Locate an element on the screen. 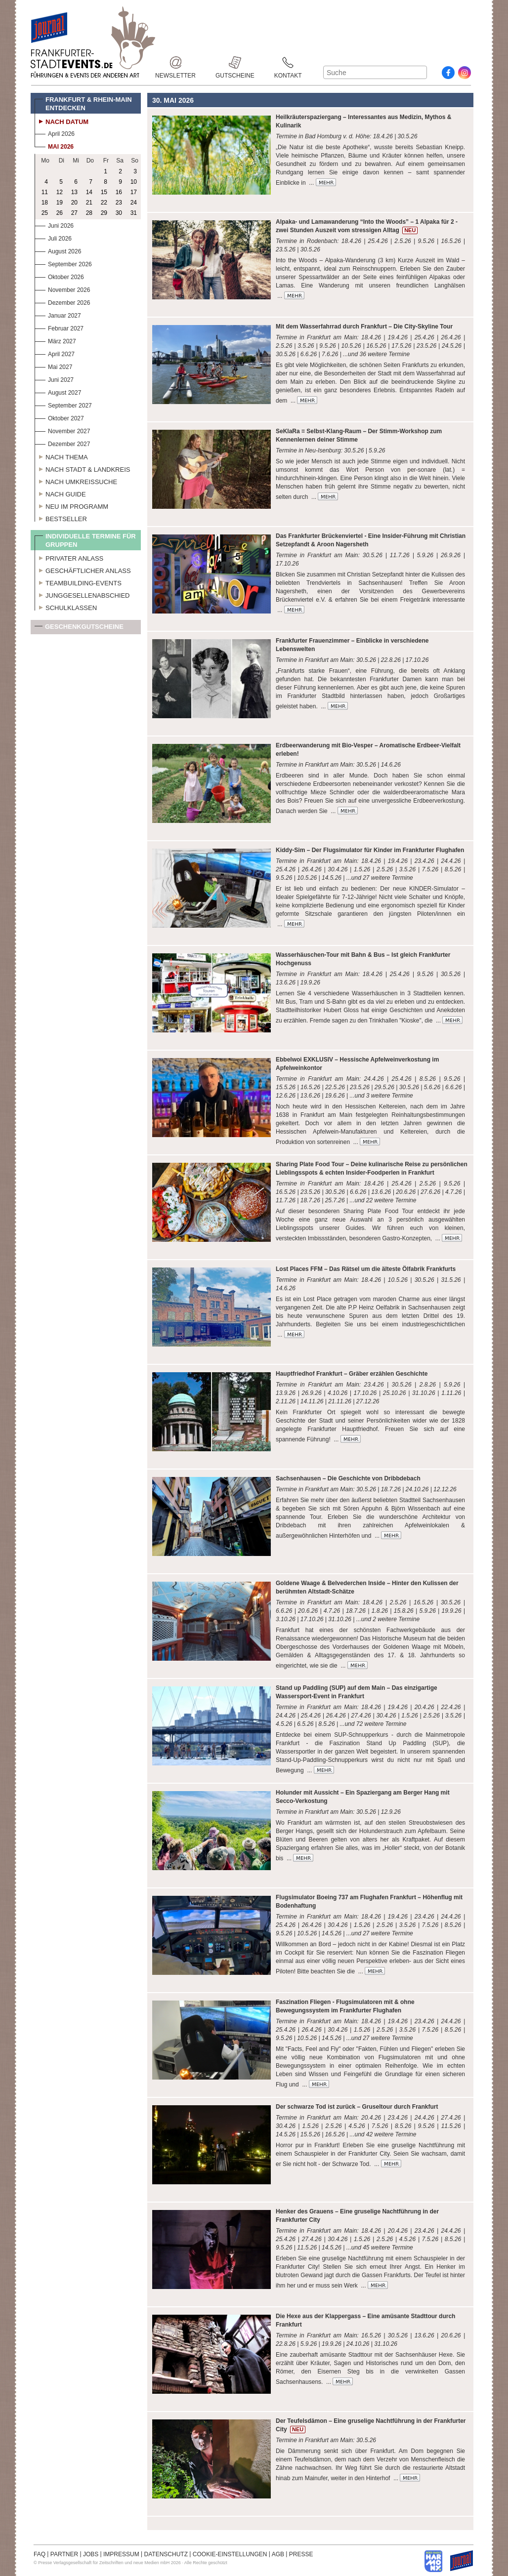 This screenshot has height=2576, width=508. Oktober 2026 is located at coordinates (59, 276).